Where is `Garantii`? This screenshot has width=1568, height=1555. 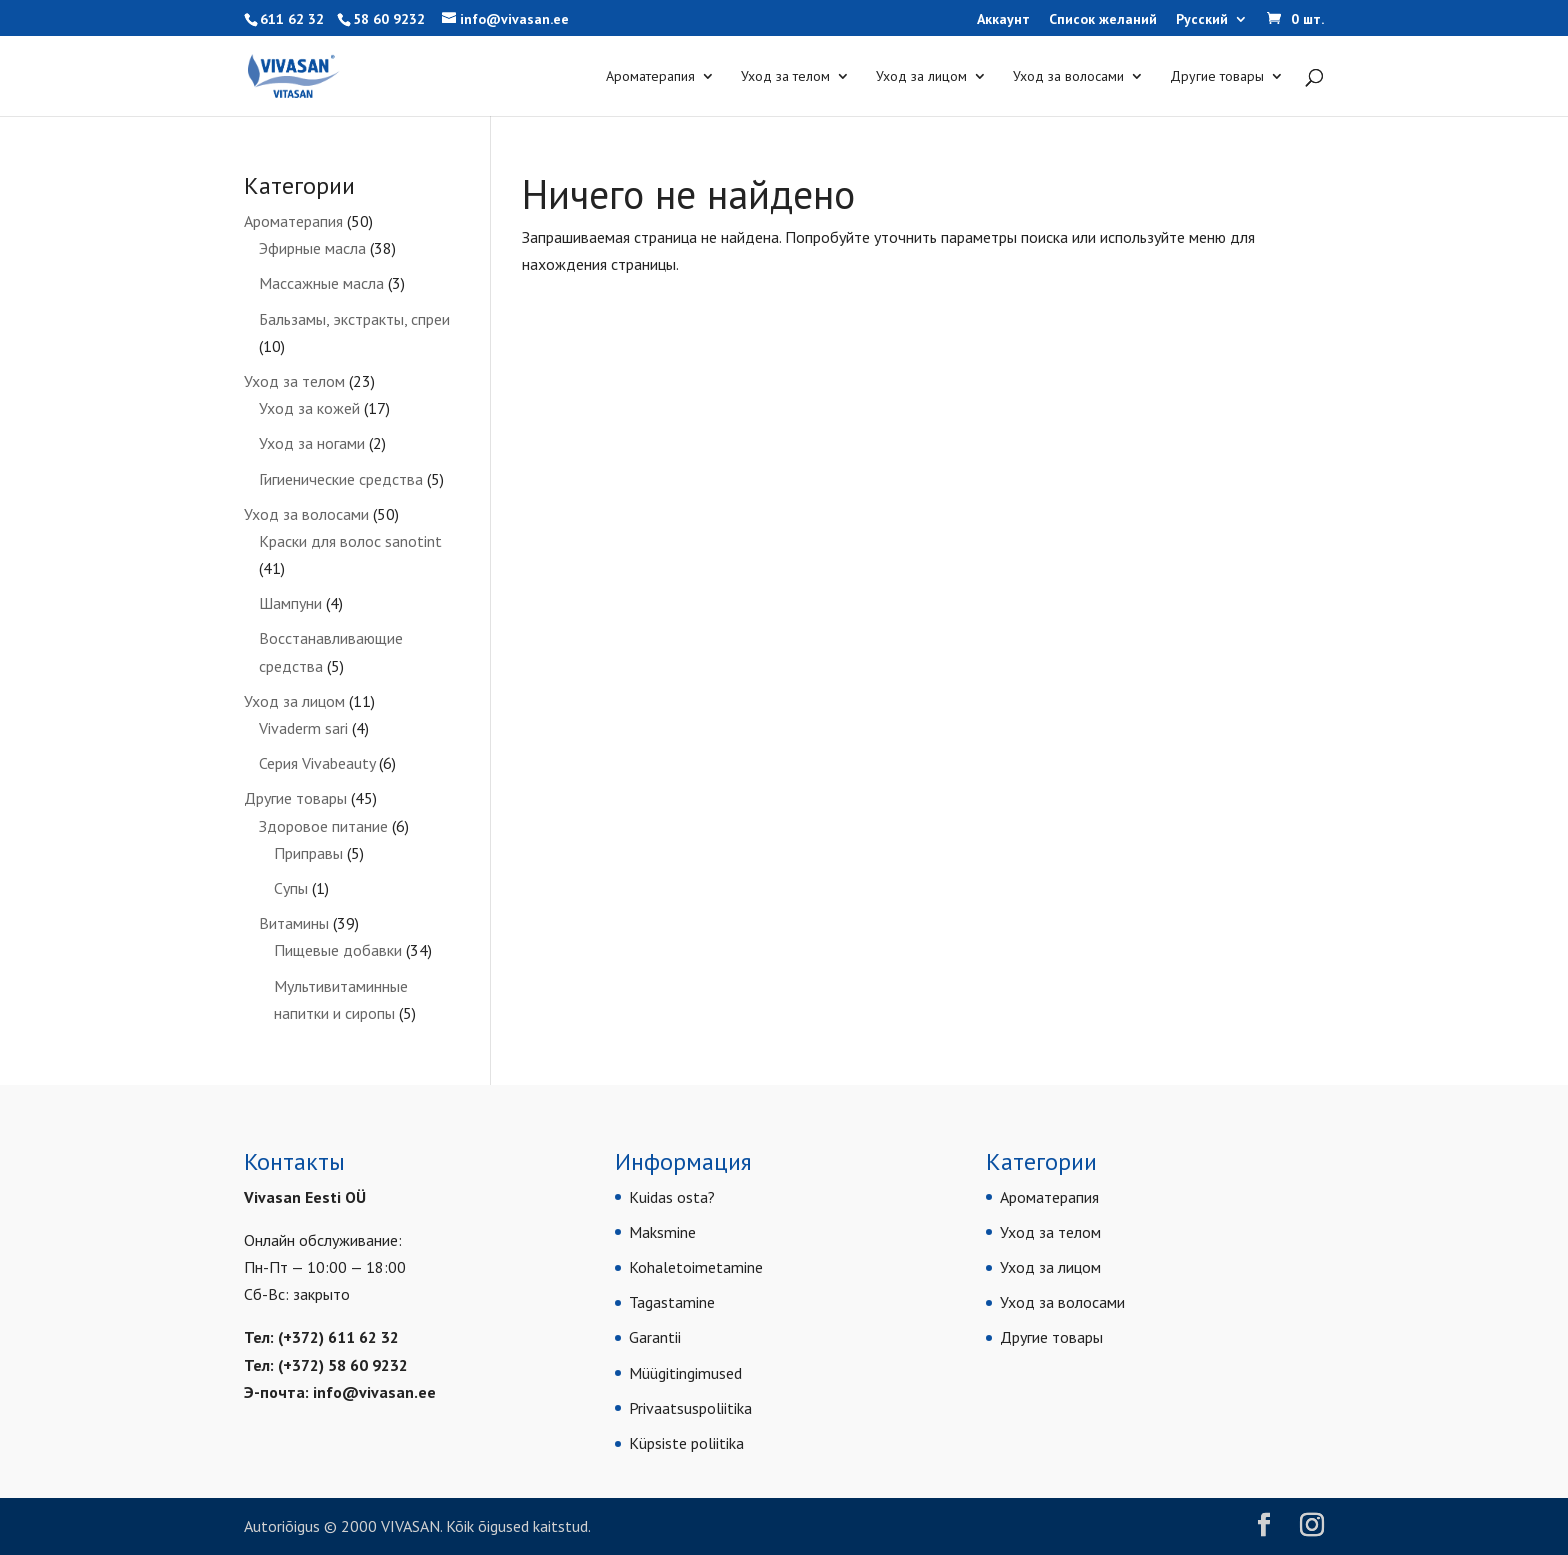 Garantii is located at coordinates (655, 1337).